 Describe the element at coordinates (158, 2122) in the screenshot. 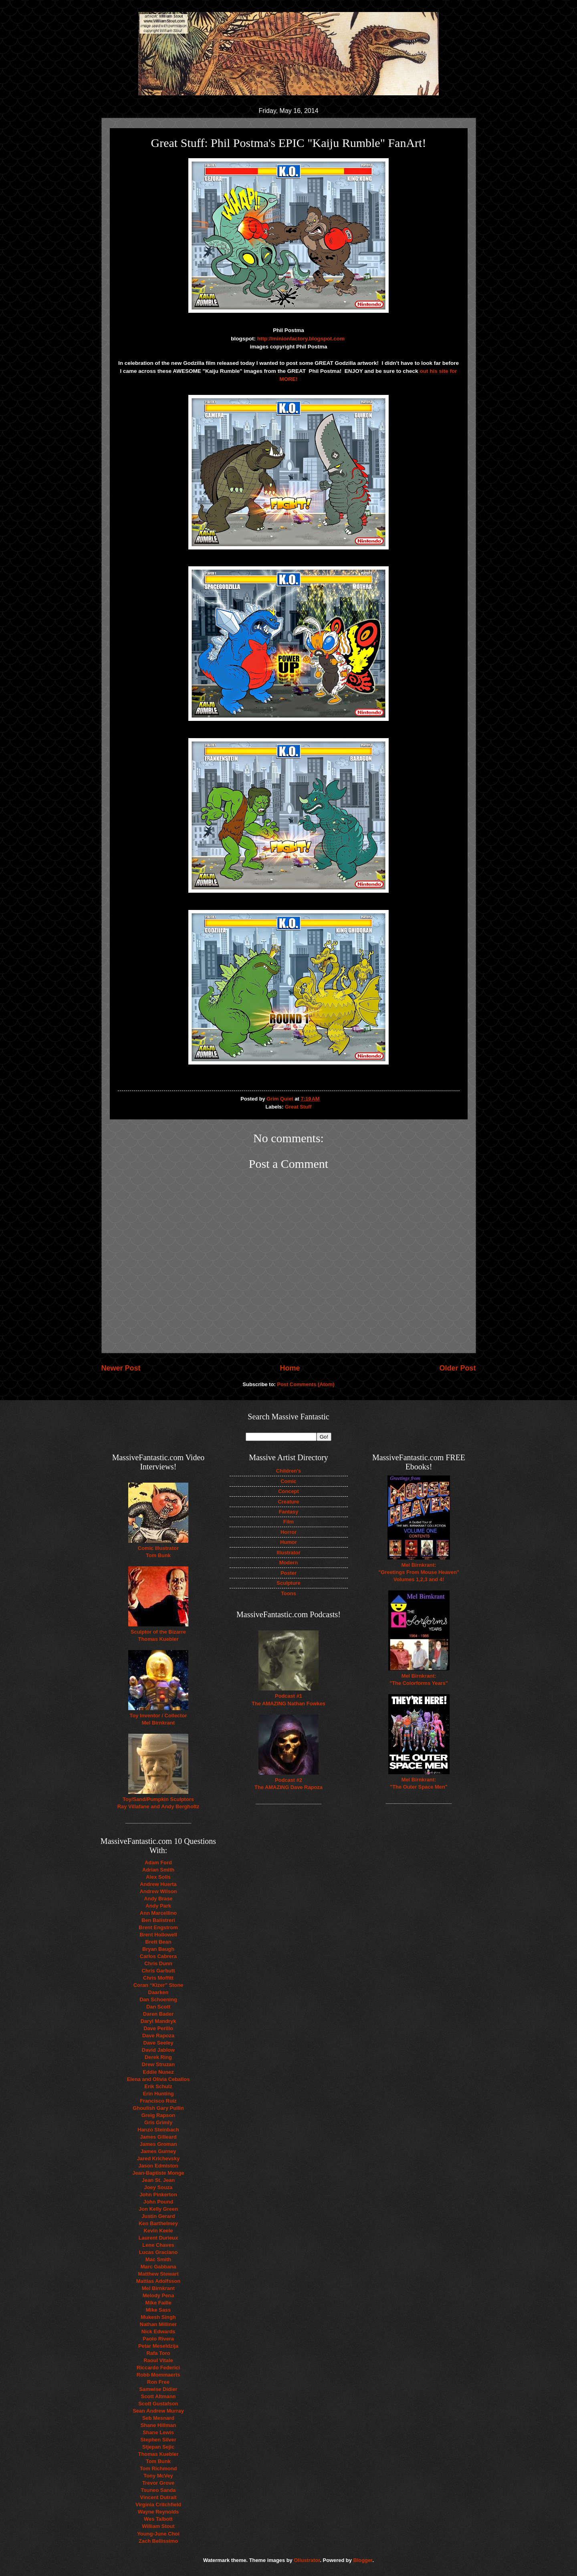

I see `Gris Grimly` at that location.